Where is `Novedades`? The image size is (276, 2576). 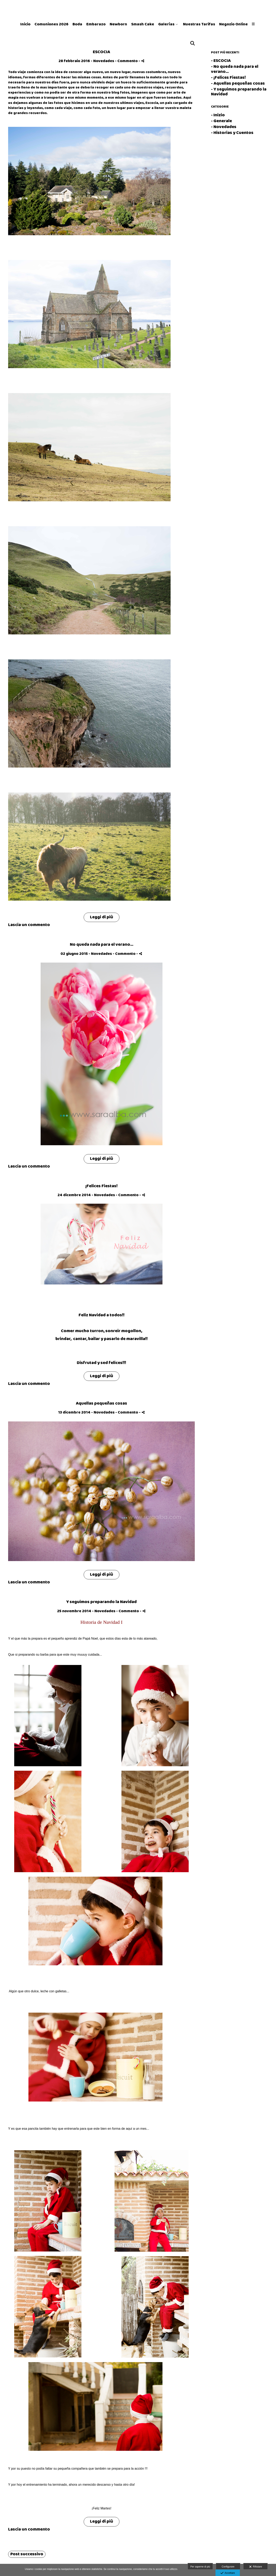
Novedades is located at coordinates (103, 61).